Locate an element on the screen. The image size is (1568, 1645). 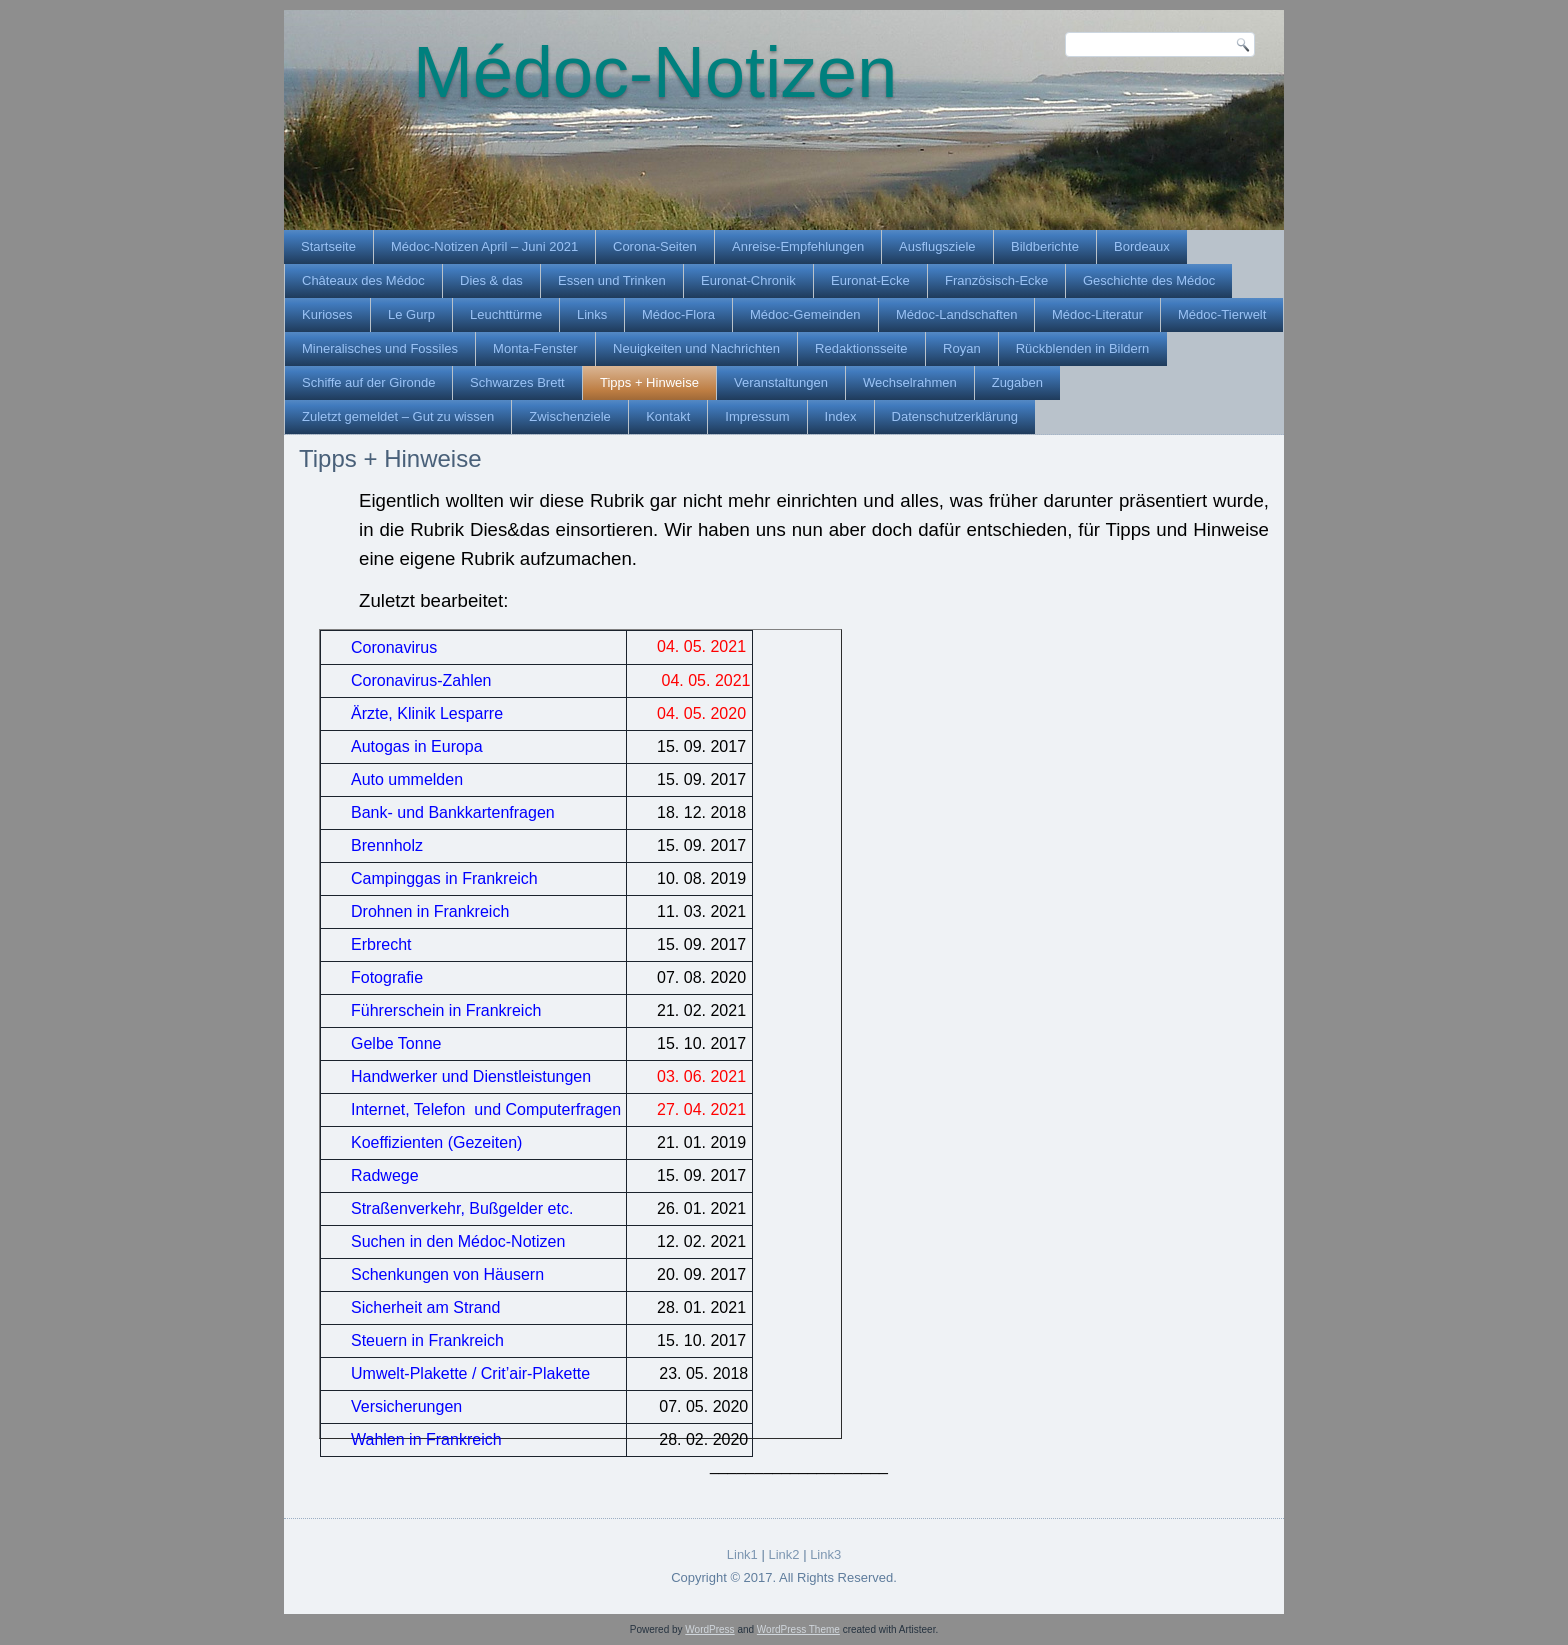
Drohnen in Frankreich is located at coordinates (430, 911).